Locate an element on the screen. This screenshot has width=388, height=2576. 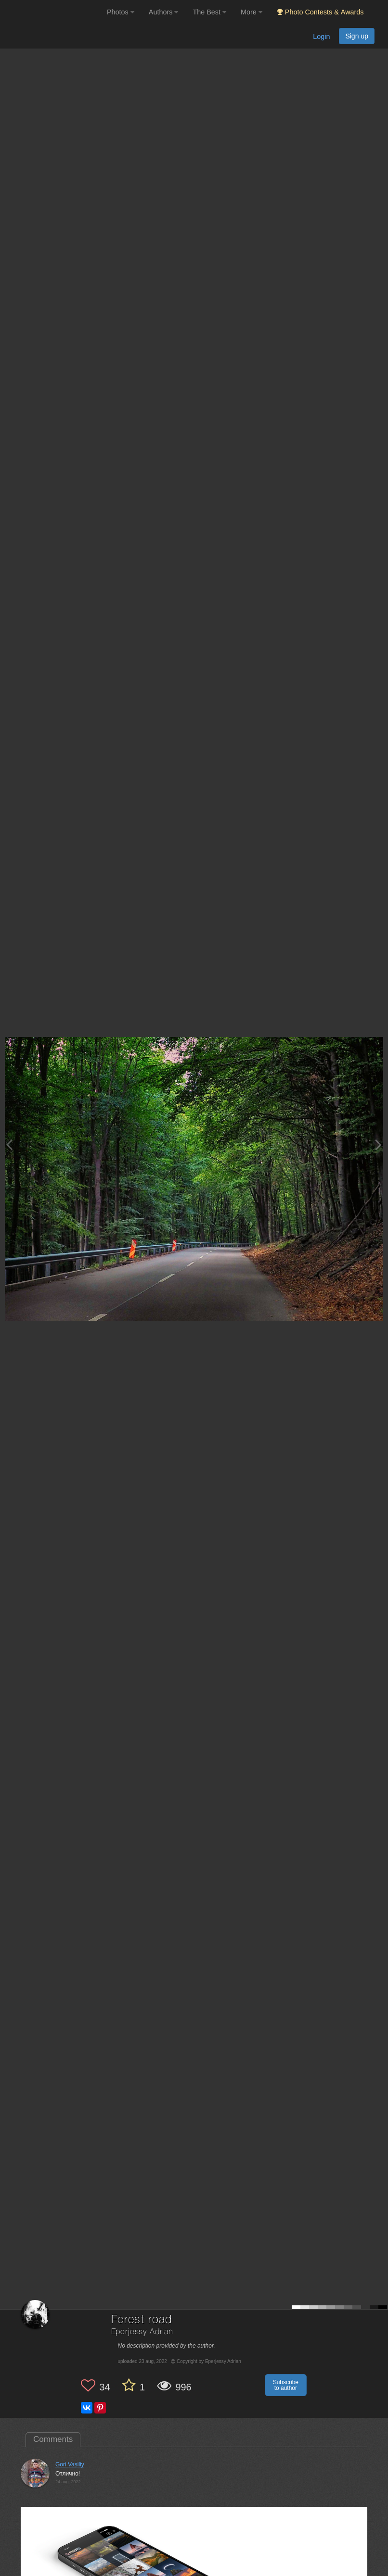
Subscribe to author [button] is located at coordinates (285, 2385).